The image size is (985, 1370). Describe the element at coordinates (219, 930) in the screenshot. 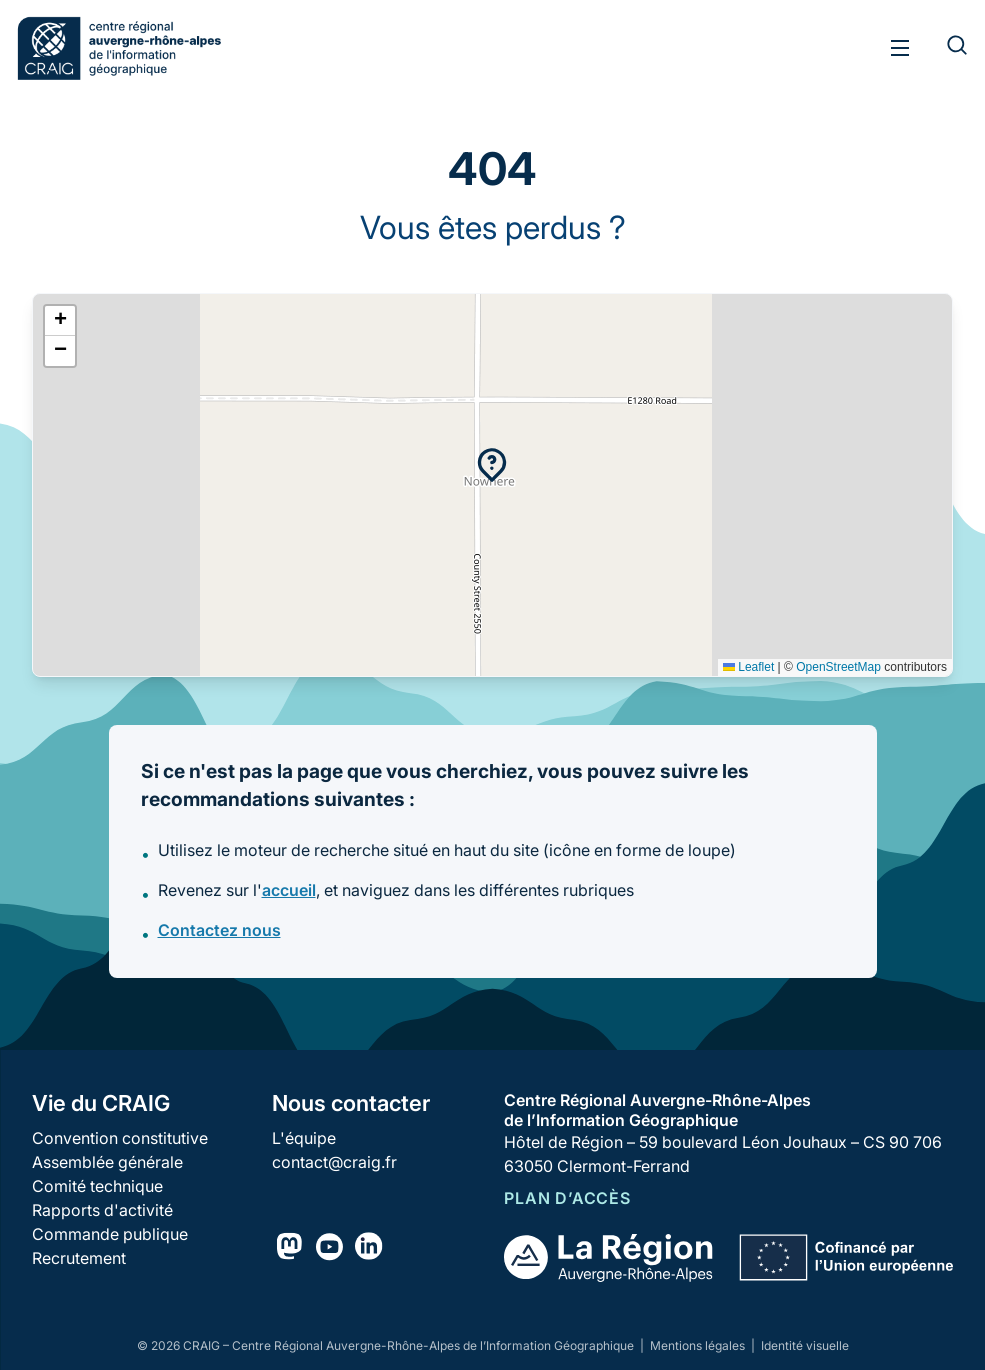

I see `Contactez nous` at that location.